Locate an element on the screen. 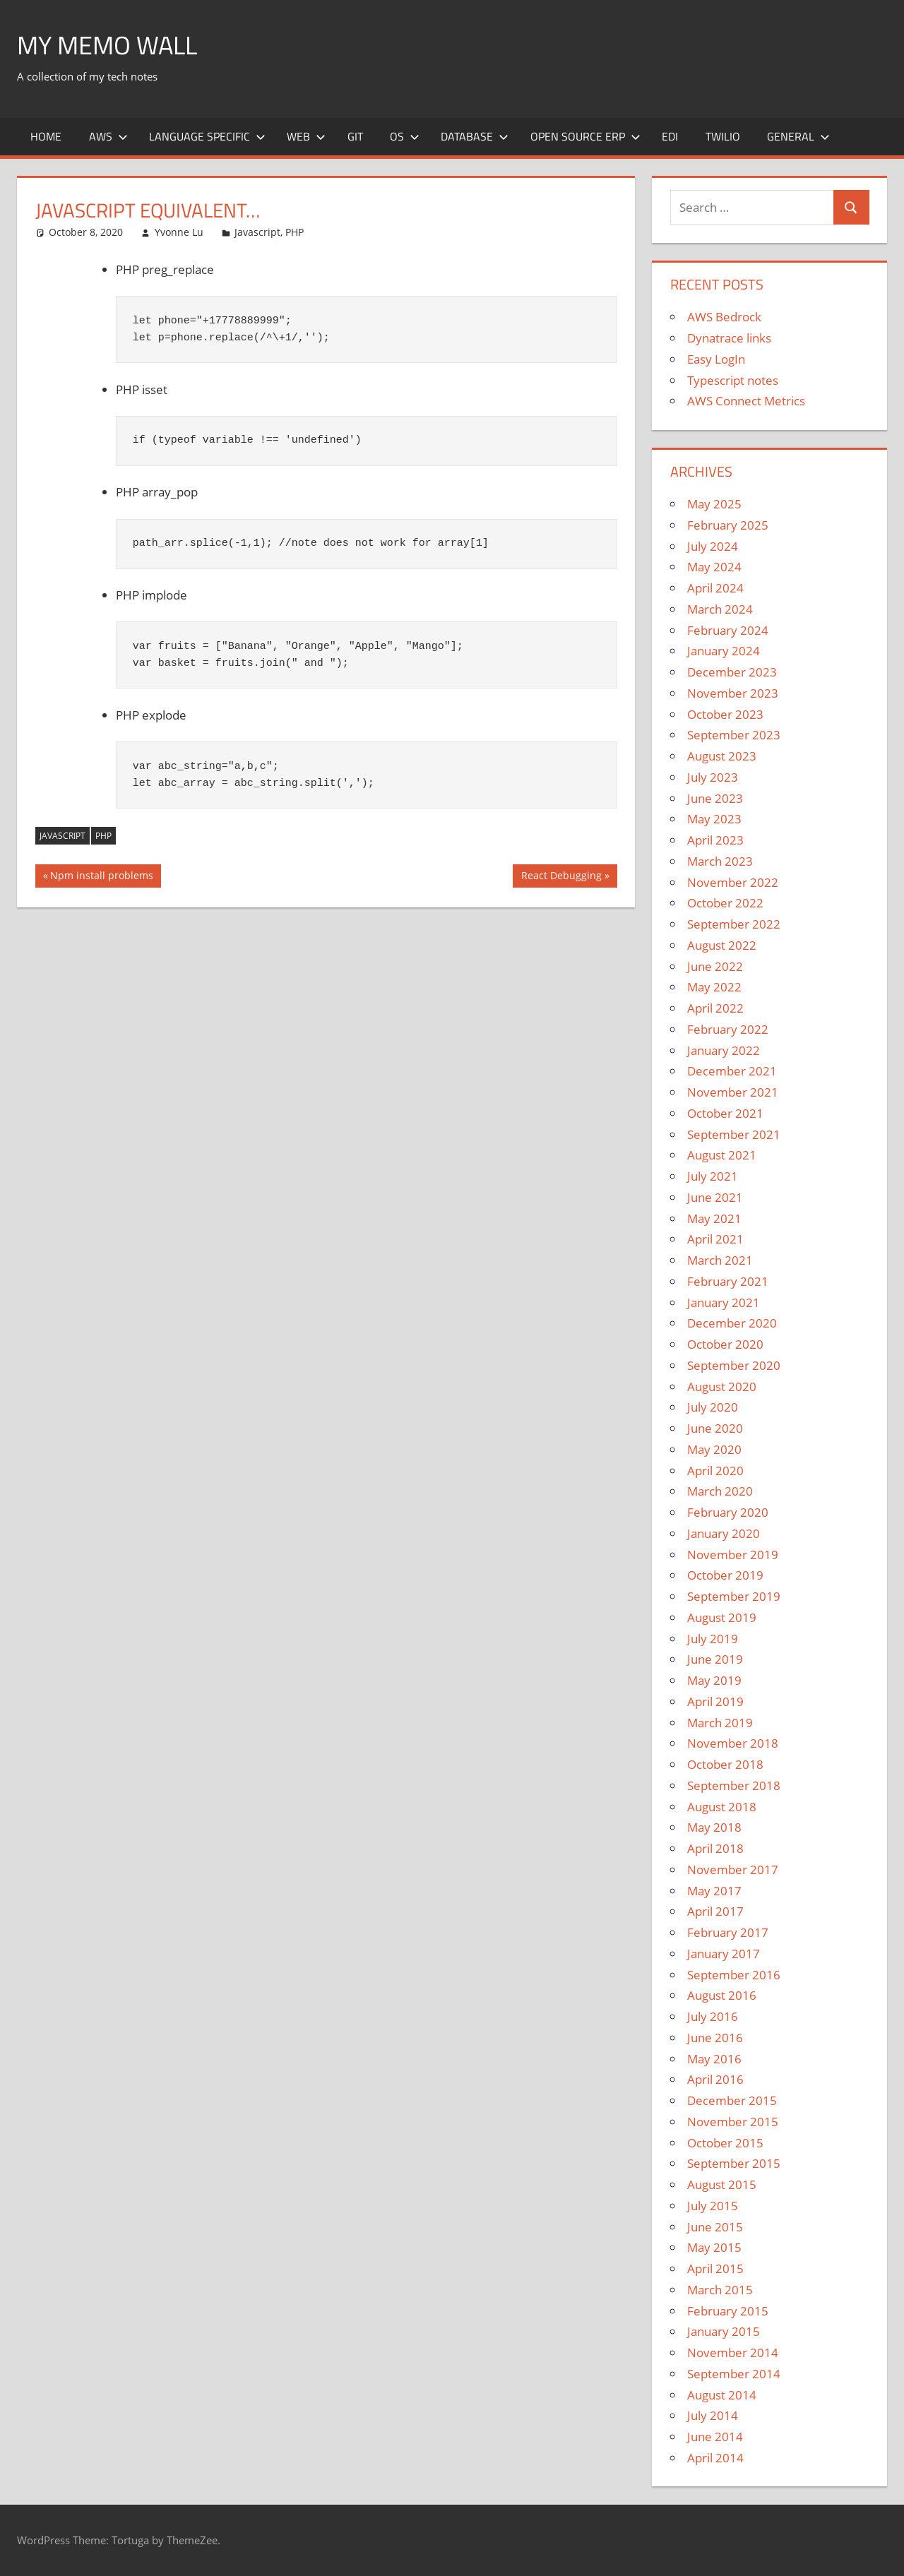 The image size is (904, 2576). July 2019 is located at coordinates (712, 1638).